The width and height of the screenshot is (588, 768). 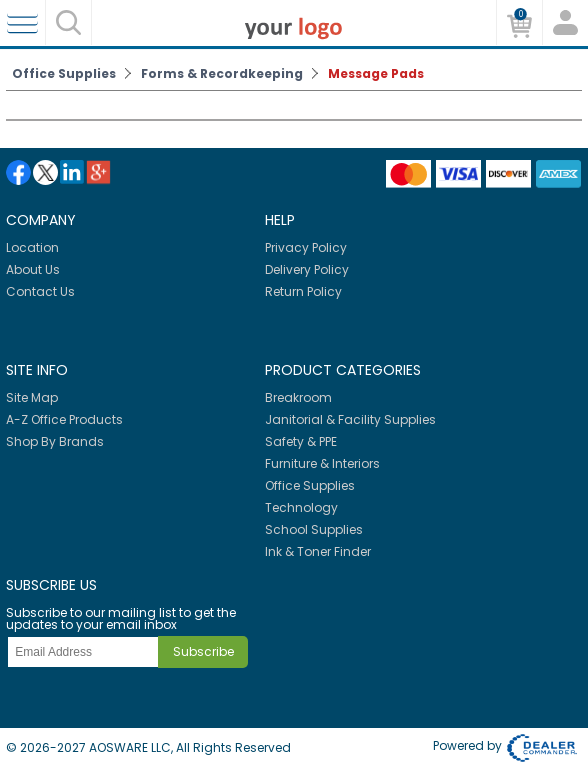 I want to click on Site Map, so click(x=32, y=397).